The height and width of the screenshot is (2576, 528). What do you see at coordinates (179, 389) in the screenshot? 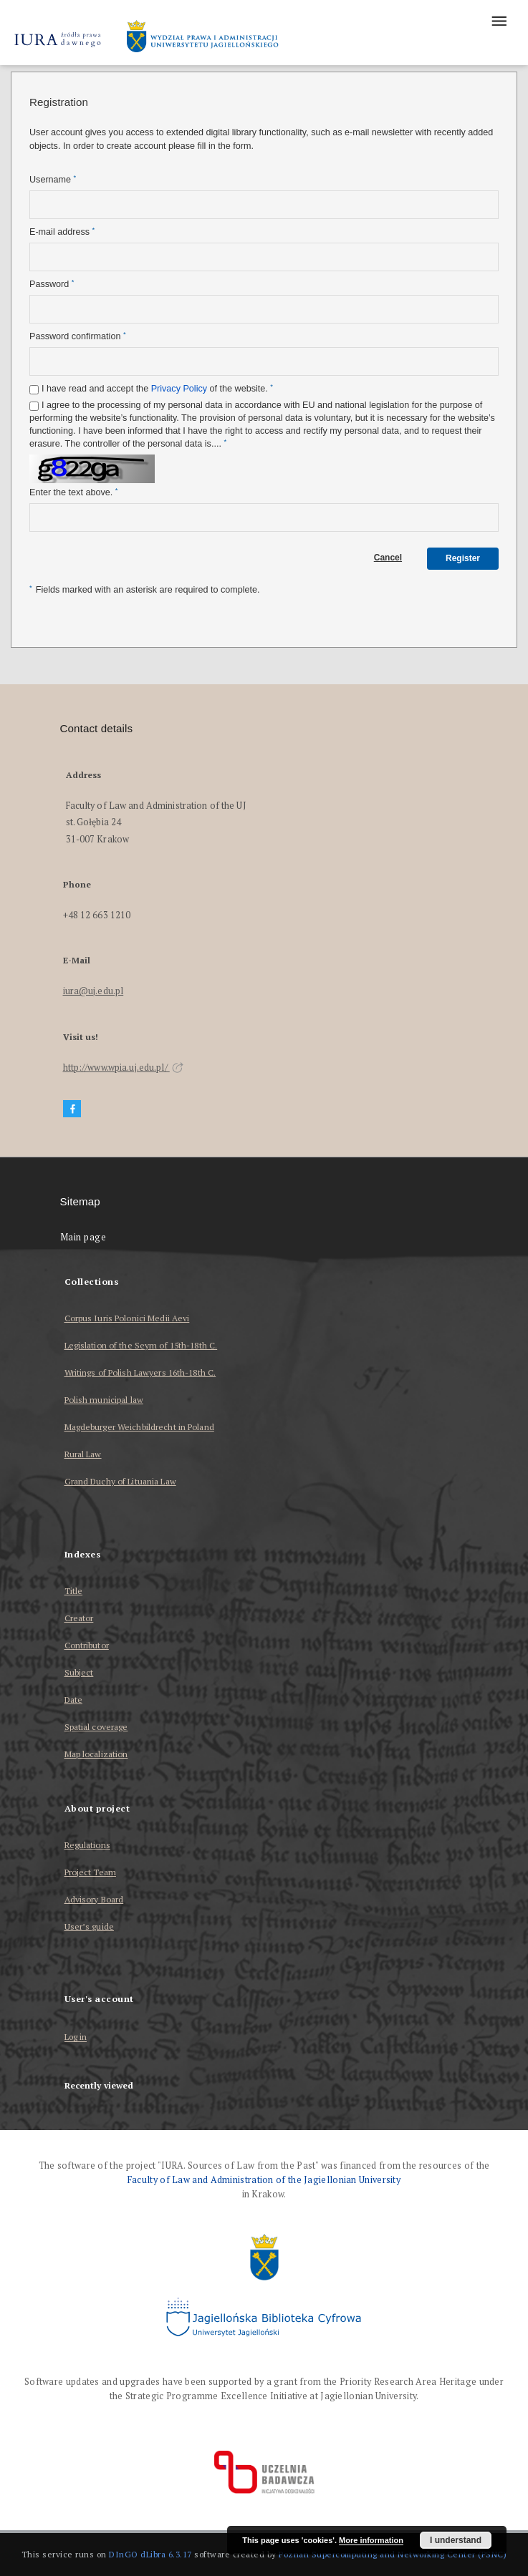
I see `Privacy Policy` at bounding box center [179, 389].